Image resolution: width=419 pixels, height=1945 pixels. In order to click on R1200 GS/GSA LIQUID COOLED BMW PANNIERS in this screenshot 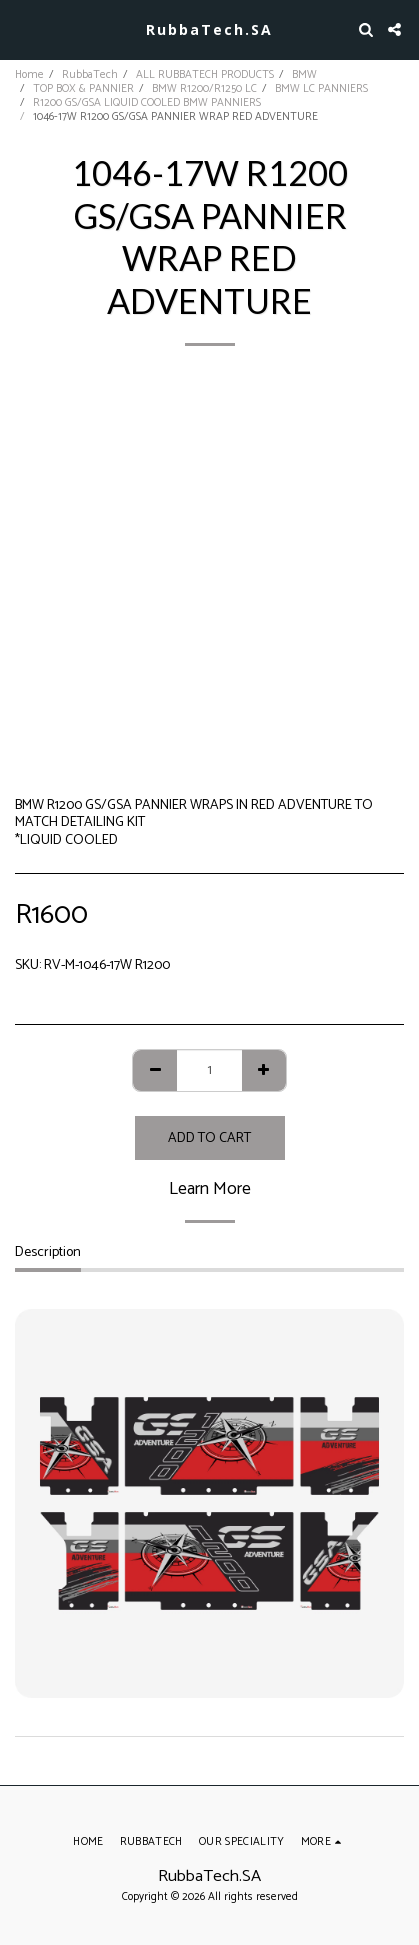, I will do `click(147, 103)`.